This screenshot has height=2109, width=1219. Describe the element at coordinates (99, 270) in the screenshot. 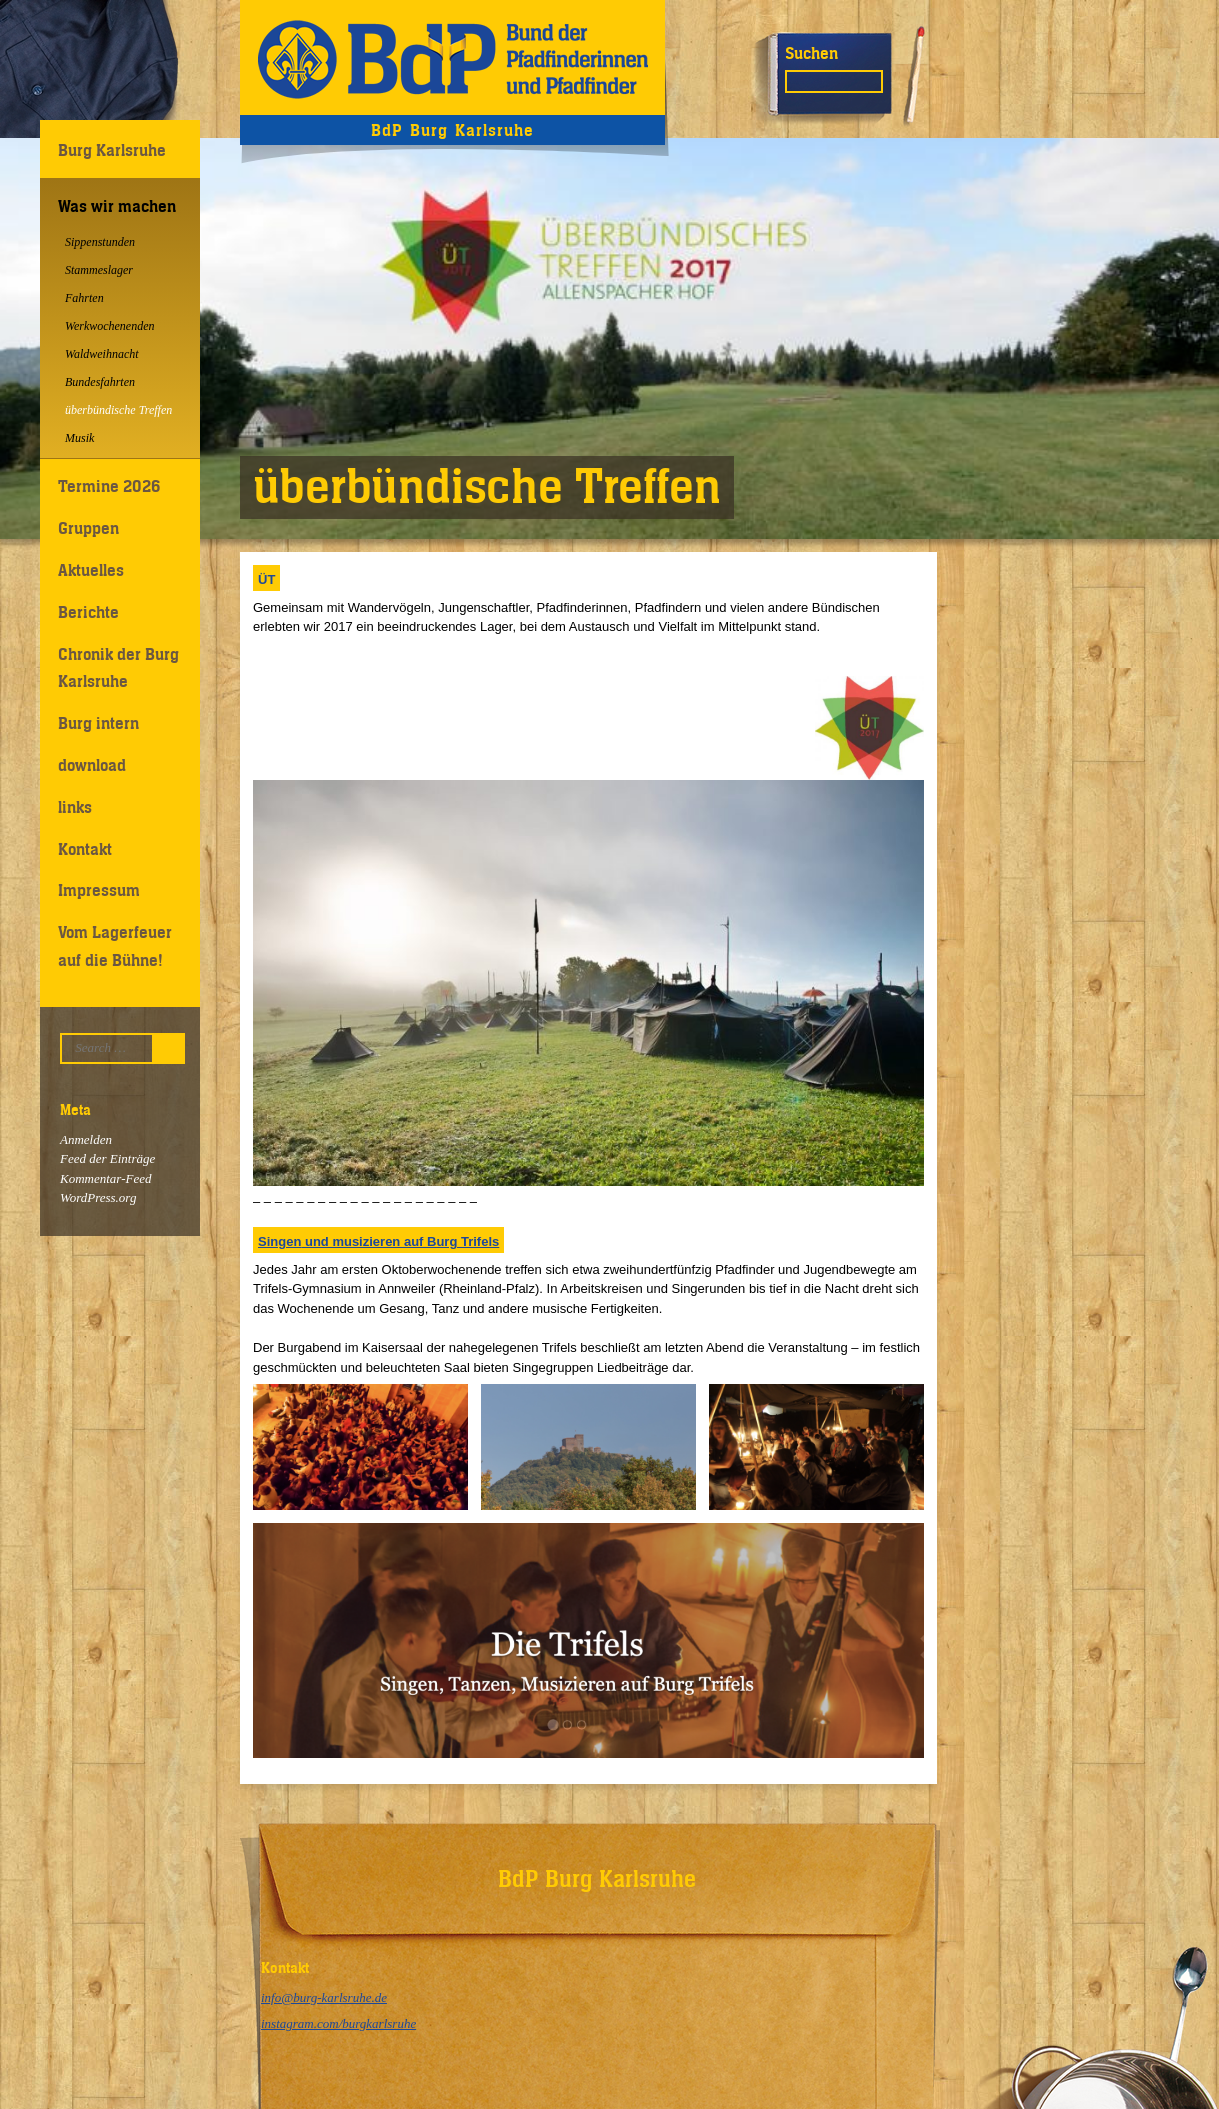

I see `Stammeslager` at that location.